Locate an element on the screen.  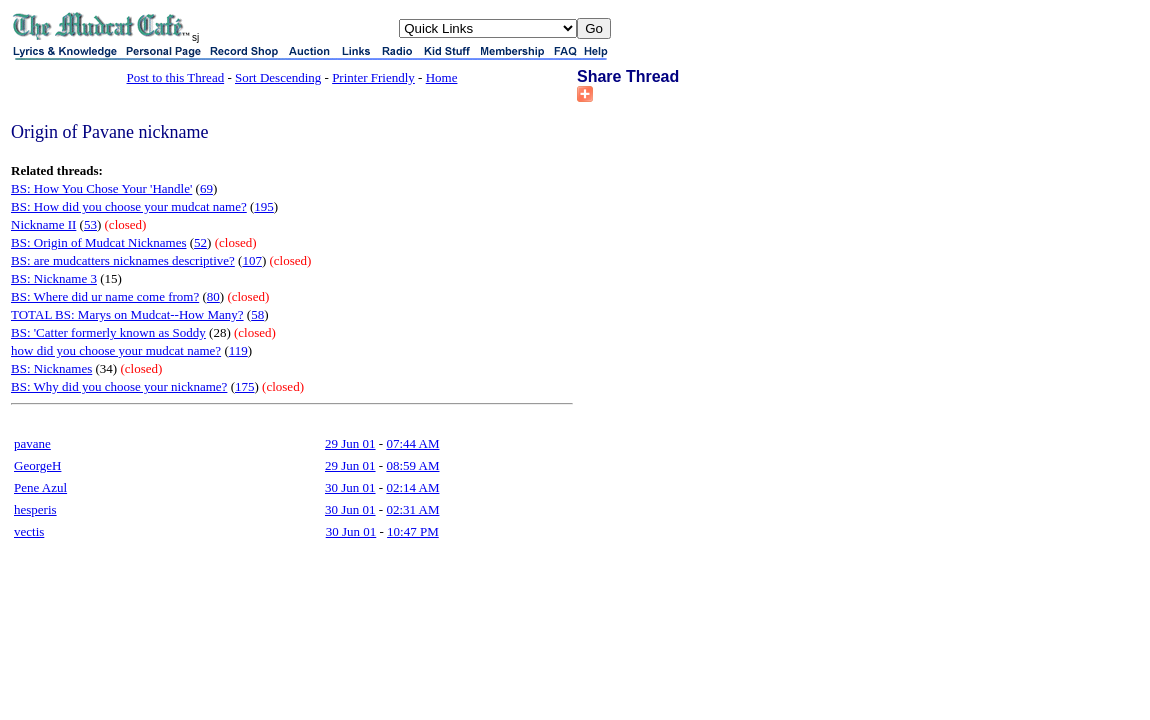
Home is located at coordinates (442, 77).